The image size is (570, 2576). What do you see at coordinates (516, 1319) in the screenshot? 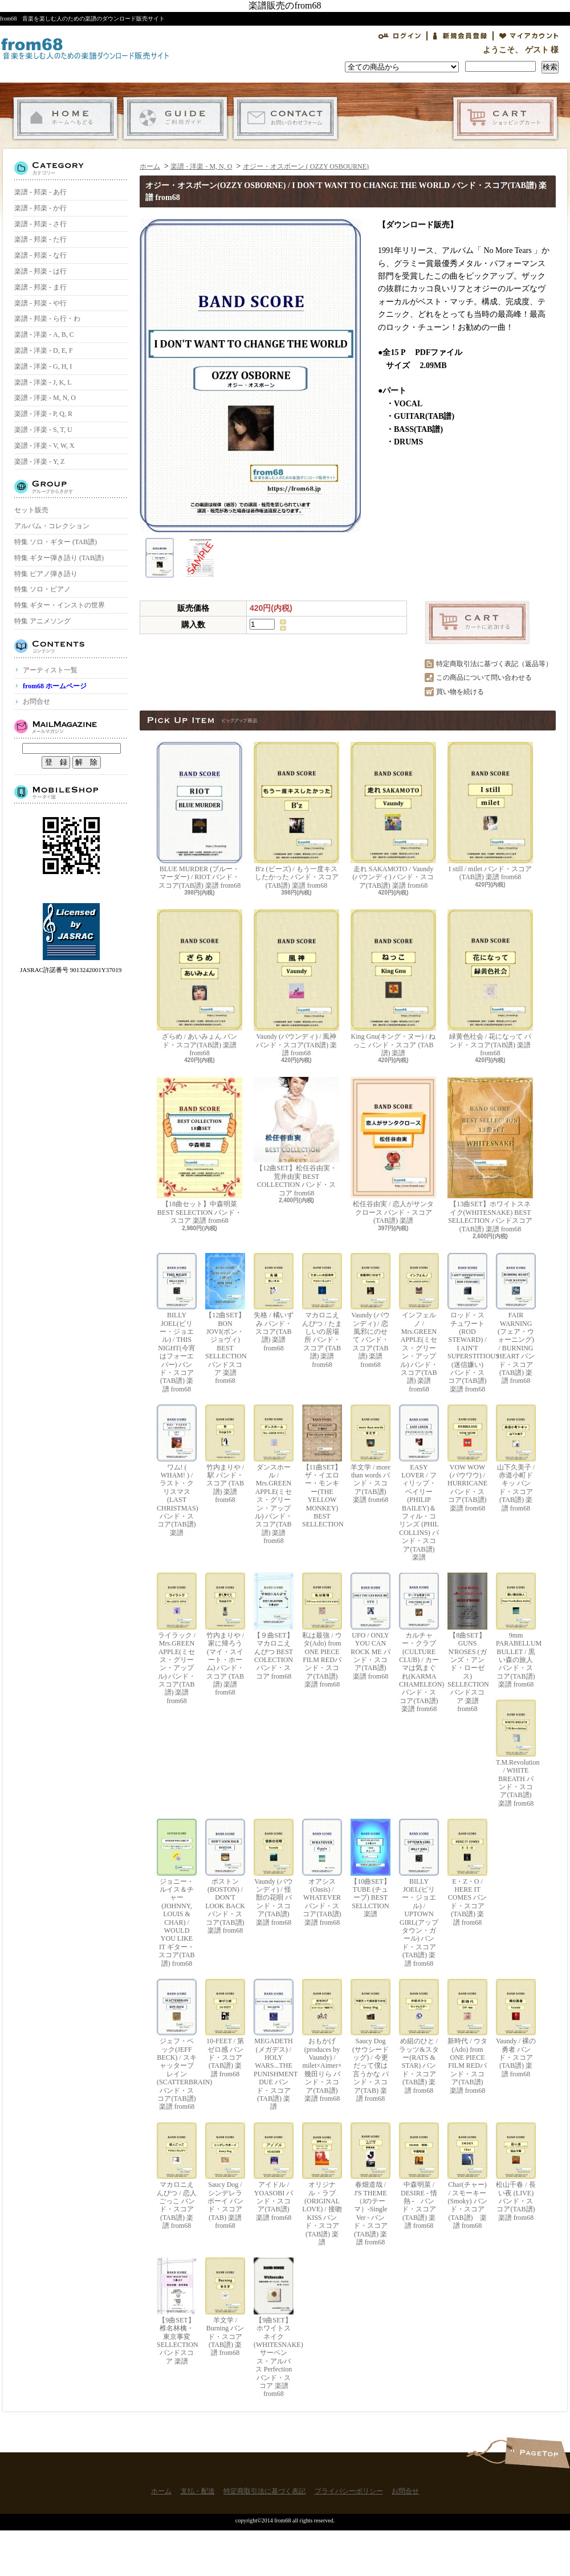
I see `FAIR WARNING (フェア・ウォーニング) / BURNING HEART バンド・スコア(TAB譜) 楽譜 from68` at bounding box center [516, 1319].